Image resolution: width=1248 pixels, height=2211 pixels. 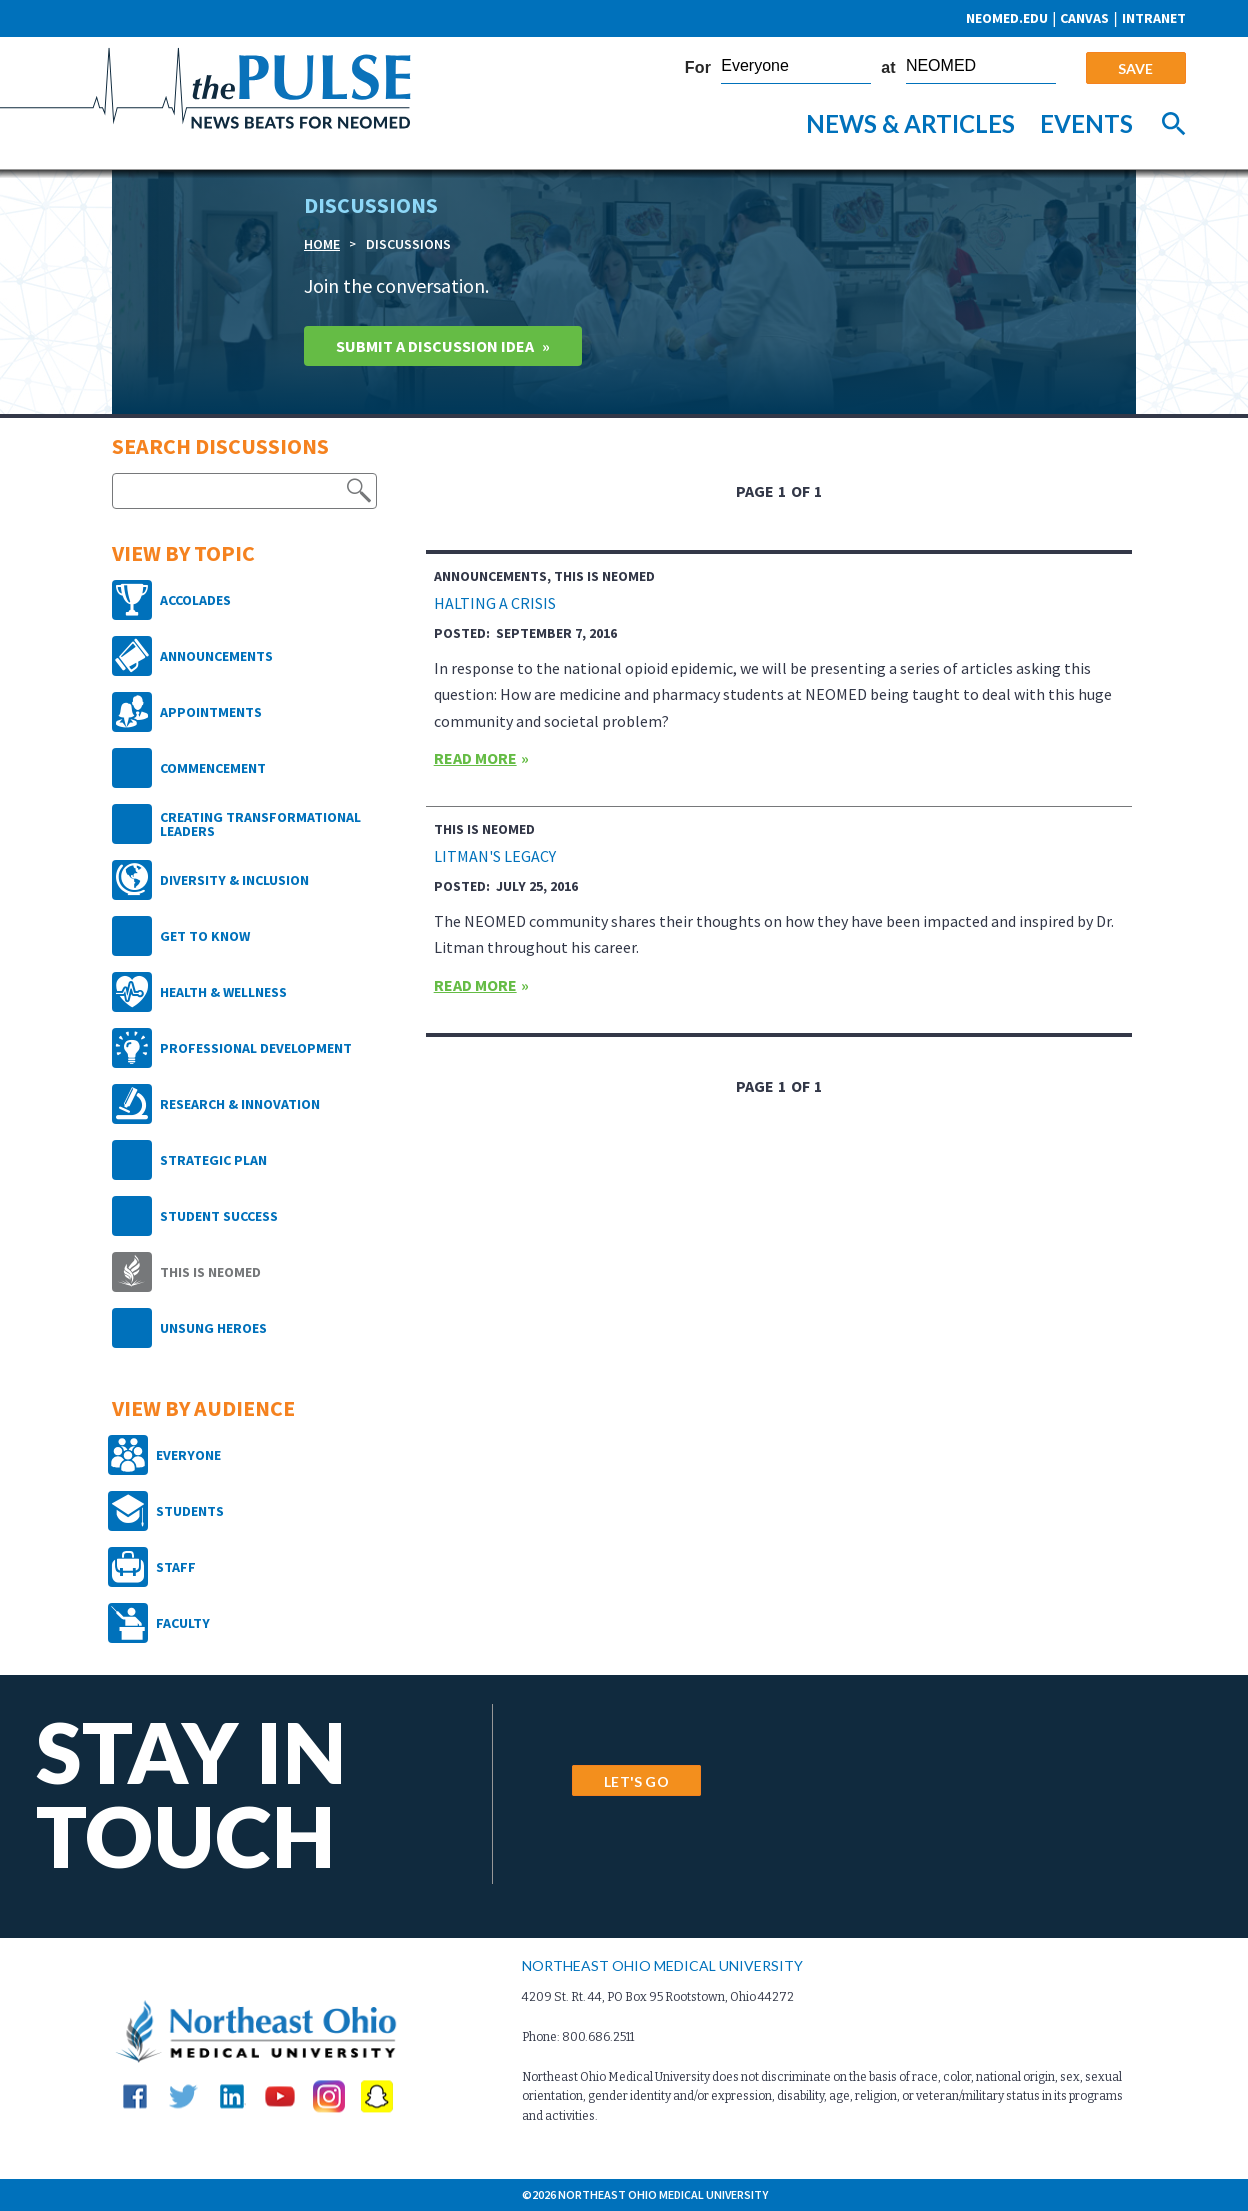 I want to click on CANVAS, so click(x=1084, y=18).